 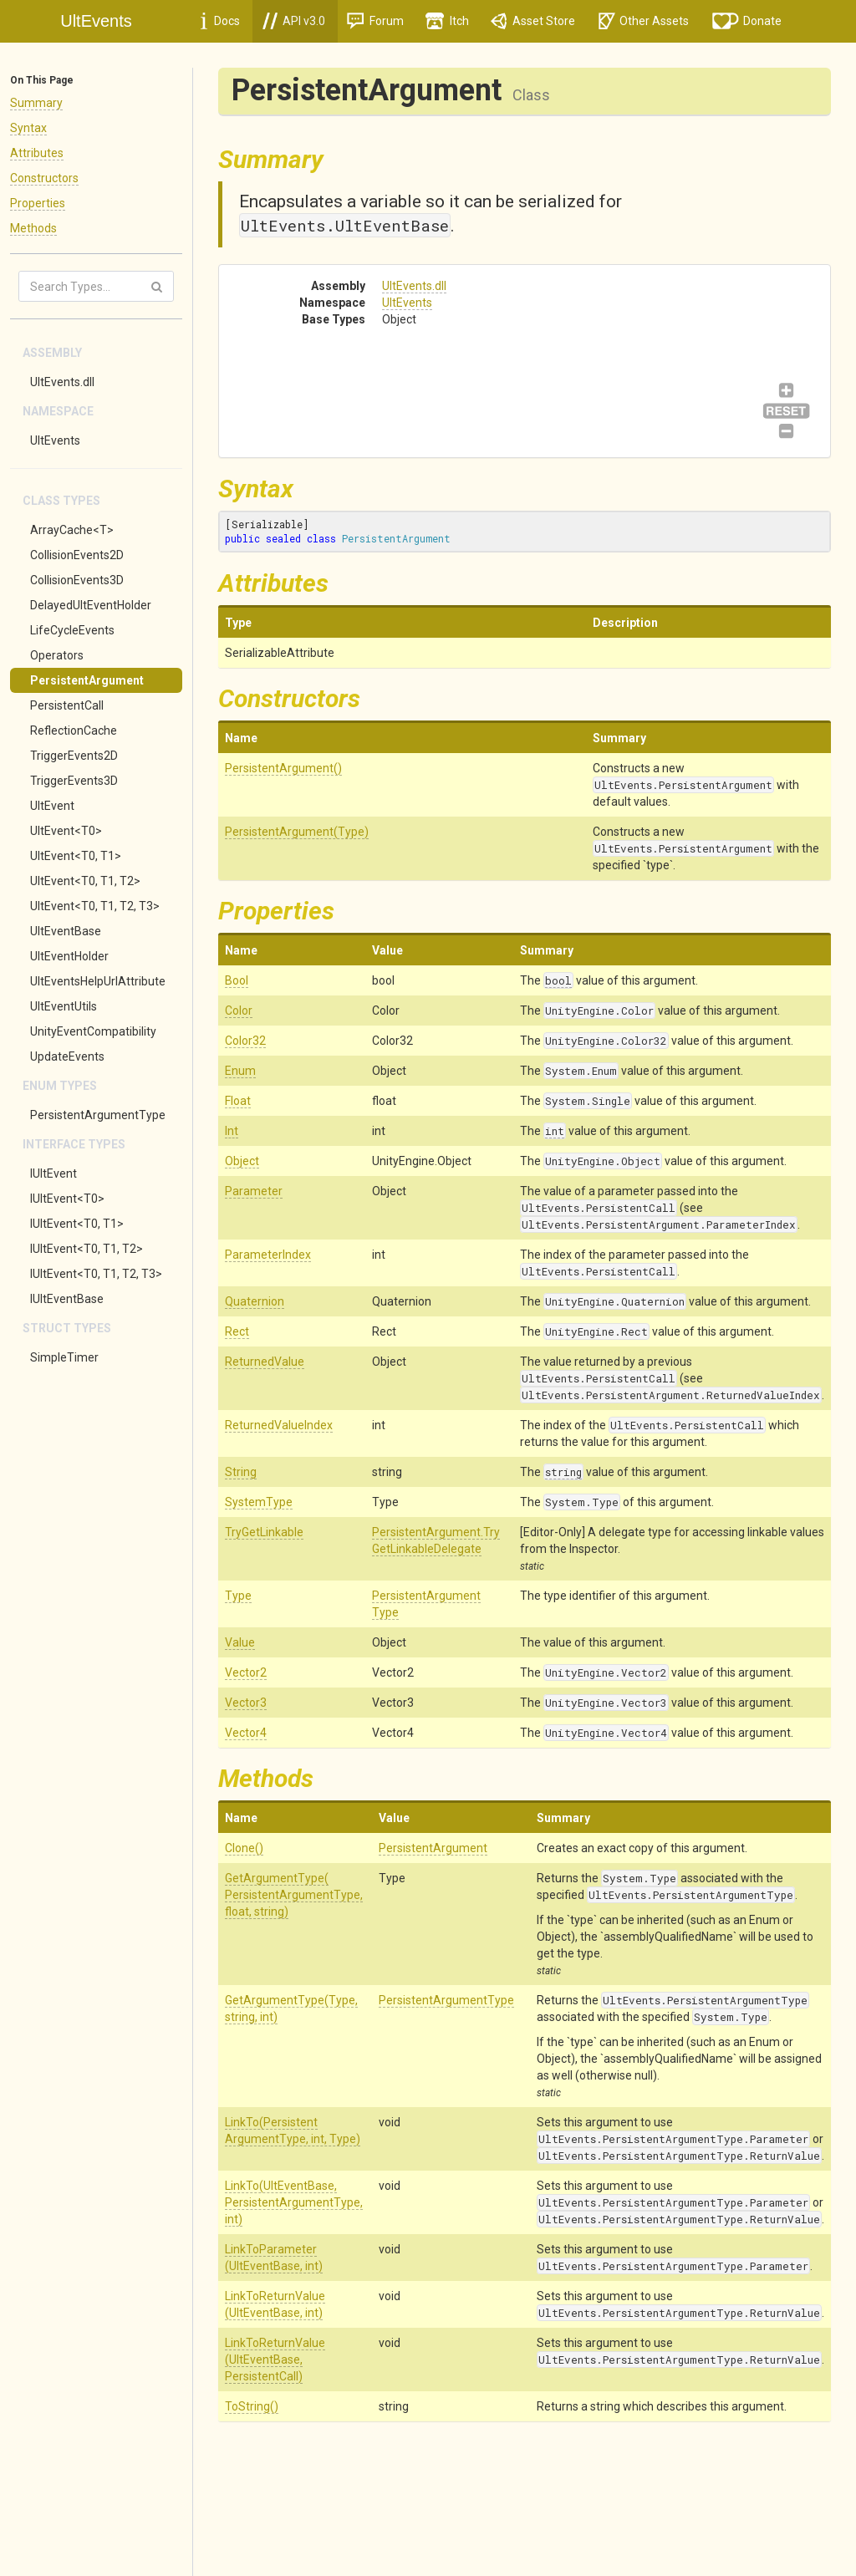 What do you see at coordinates (96, 1273) in the screenshot?
I see `IUltEvent<T0, T1, T2, T3>` at bounding box center [96, 1273].